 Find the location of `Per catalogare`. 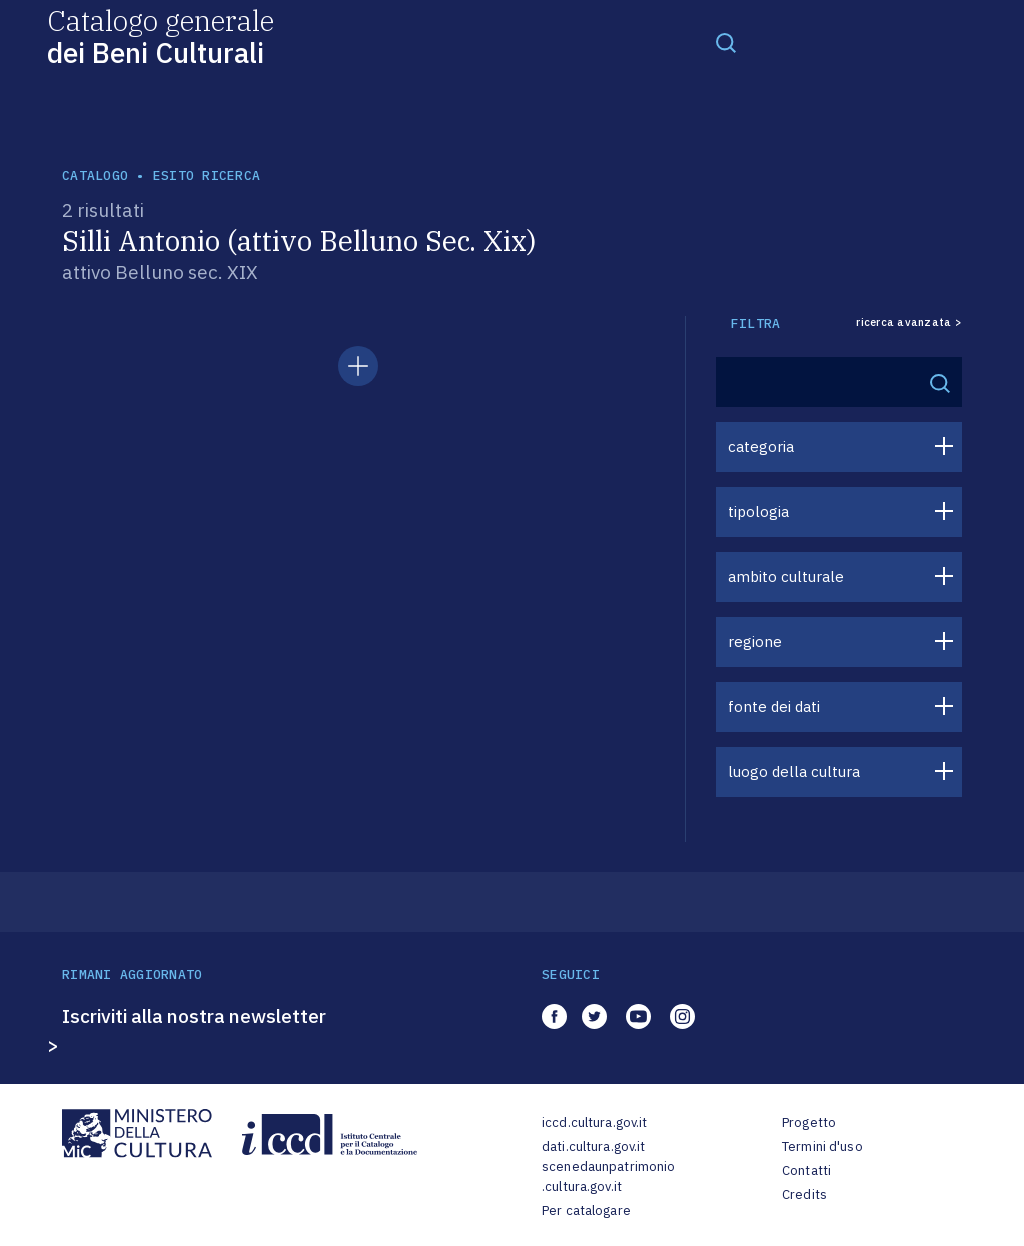

Per catalogare is located at coordinates (586, 1210).